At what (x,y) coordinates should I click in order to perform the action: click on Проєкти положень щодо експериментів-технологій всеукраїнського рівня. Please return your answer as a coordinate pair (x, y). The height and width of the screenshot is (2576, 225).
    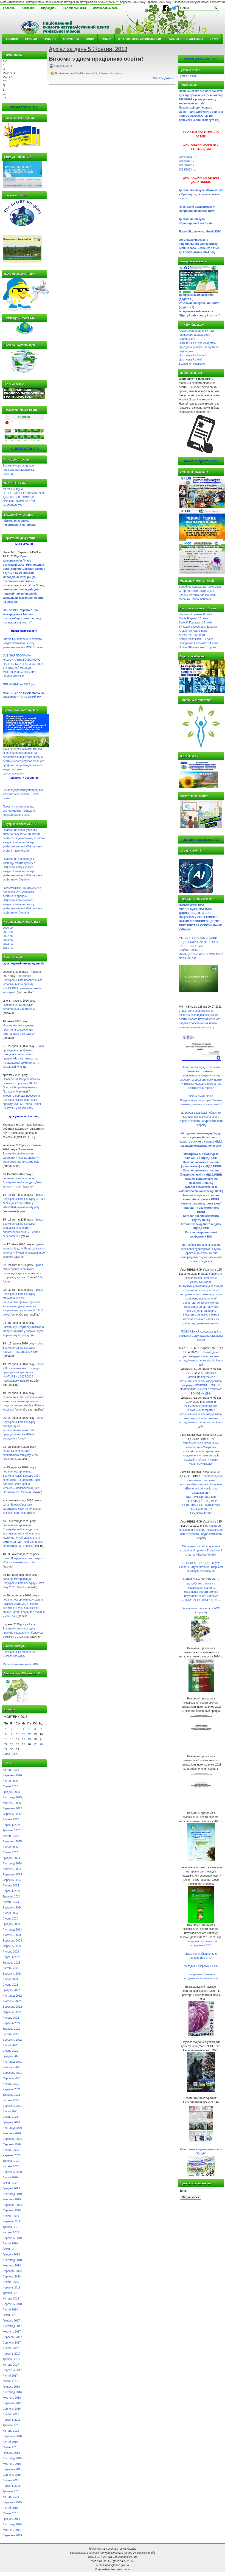
    Looking at the image, I should click on (19, 810).